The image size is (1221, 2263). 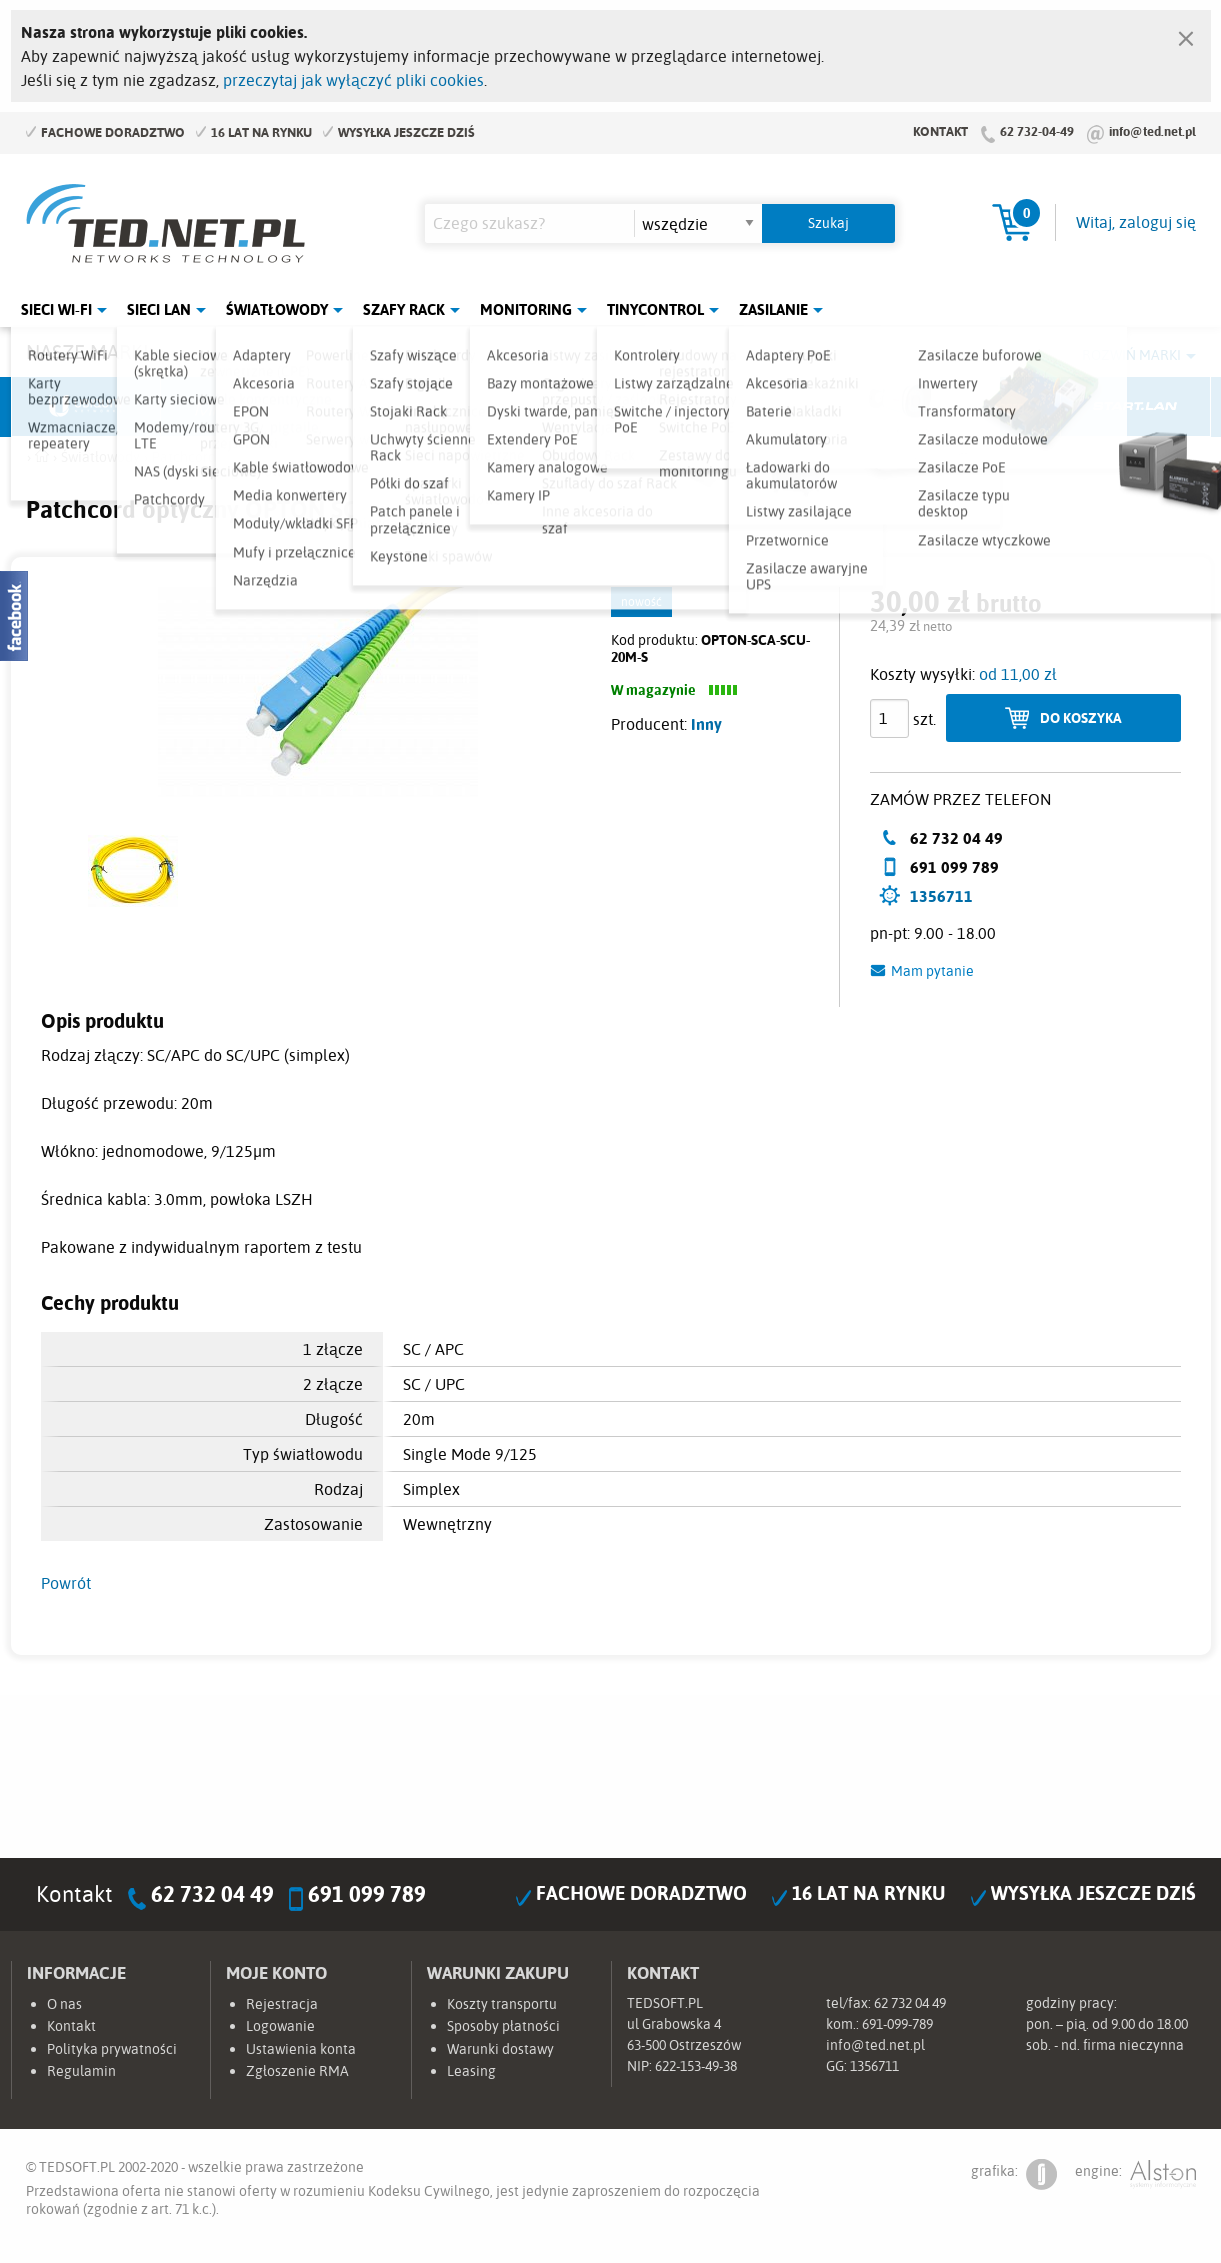 What do you see at coordinates (1186, 34) in the screenshot?
I see `[Zamknij]` at bounding box center [1186, 34].